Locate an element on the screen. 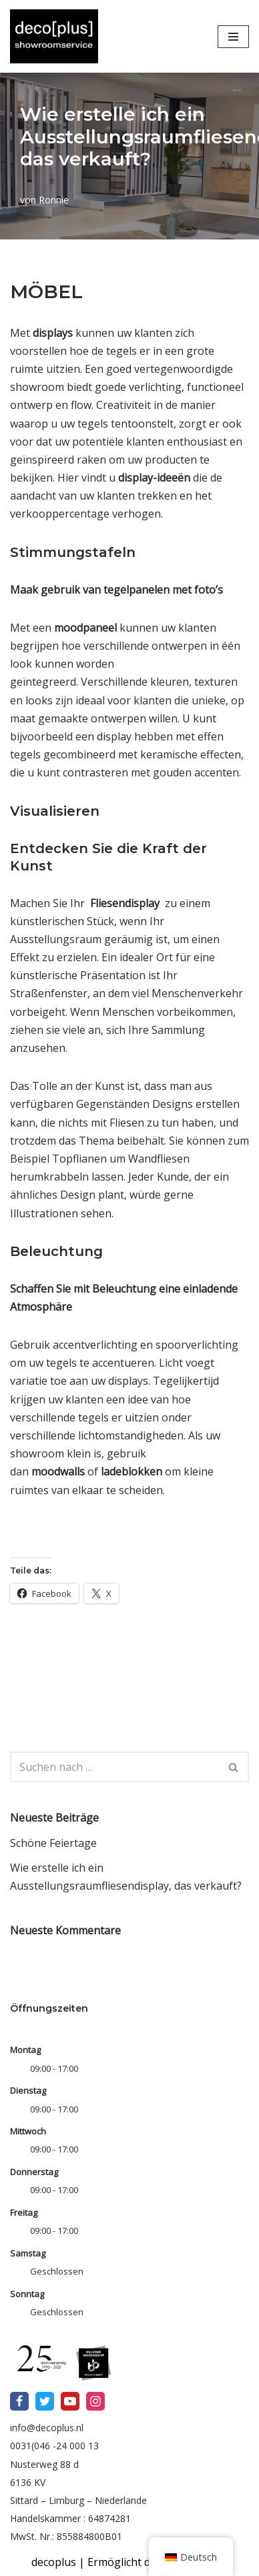 The height and width of the screenshot is (2576, 259). Schöne Feiertage is located at coordinates (53, 1843).